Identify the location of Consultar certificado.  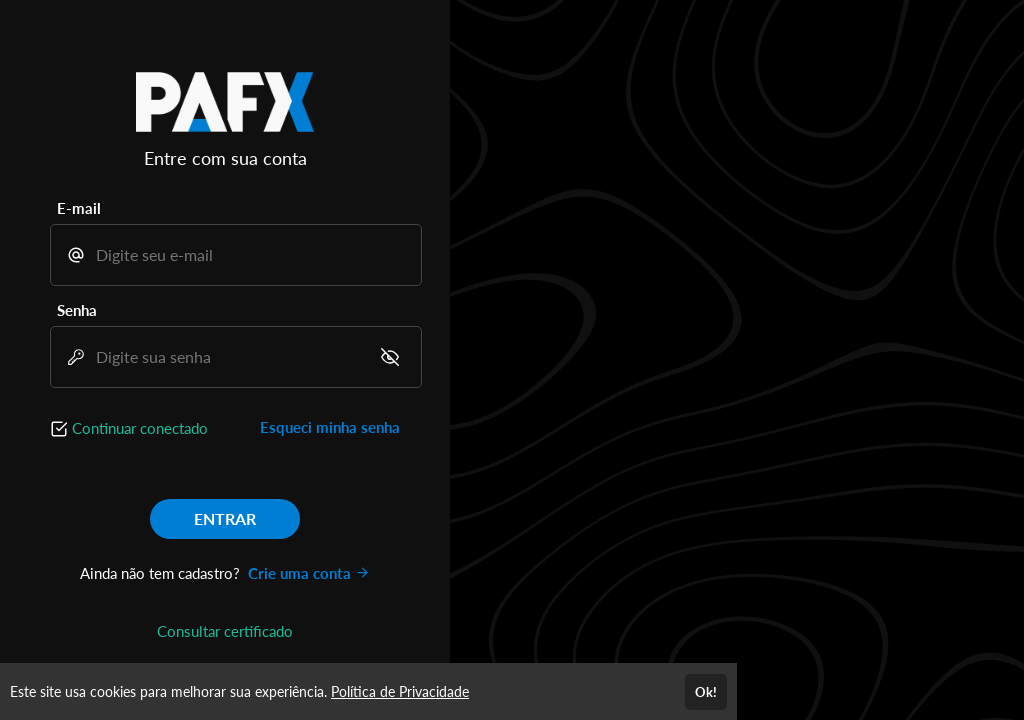
(225, 631).